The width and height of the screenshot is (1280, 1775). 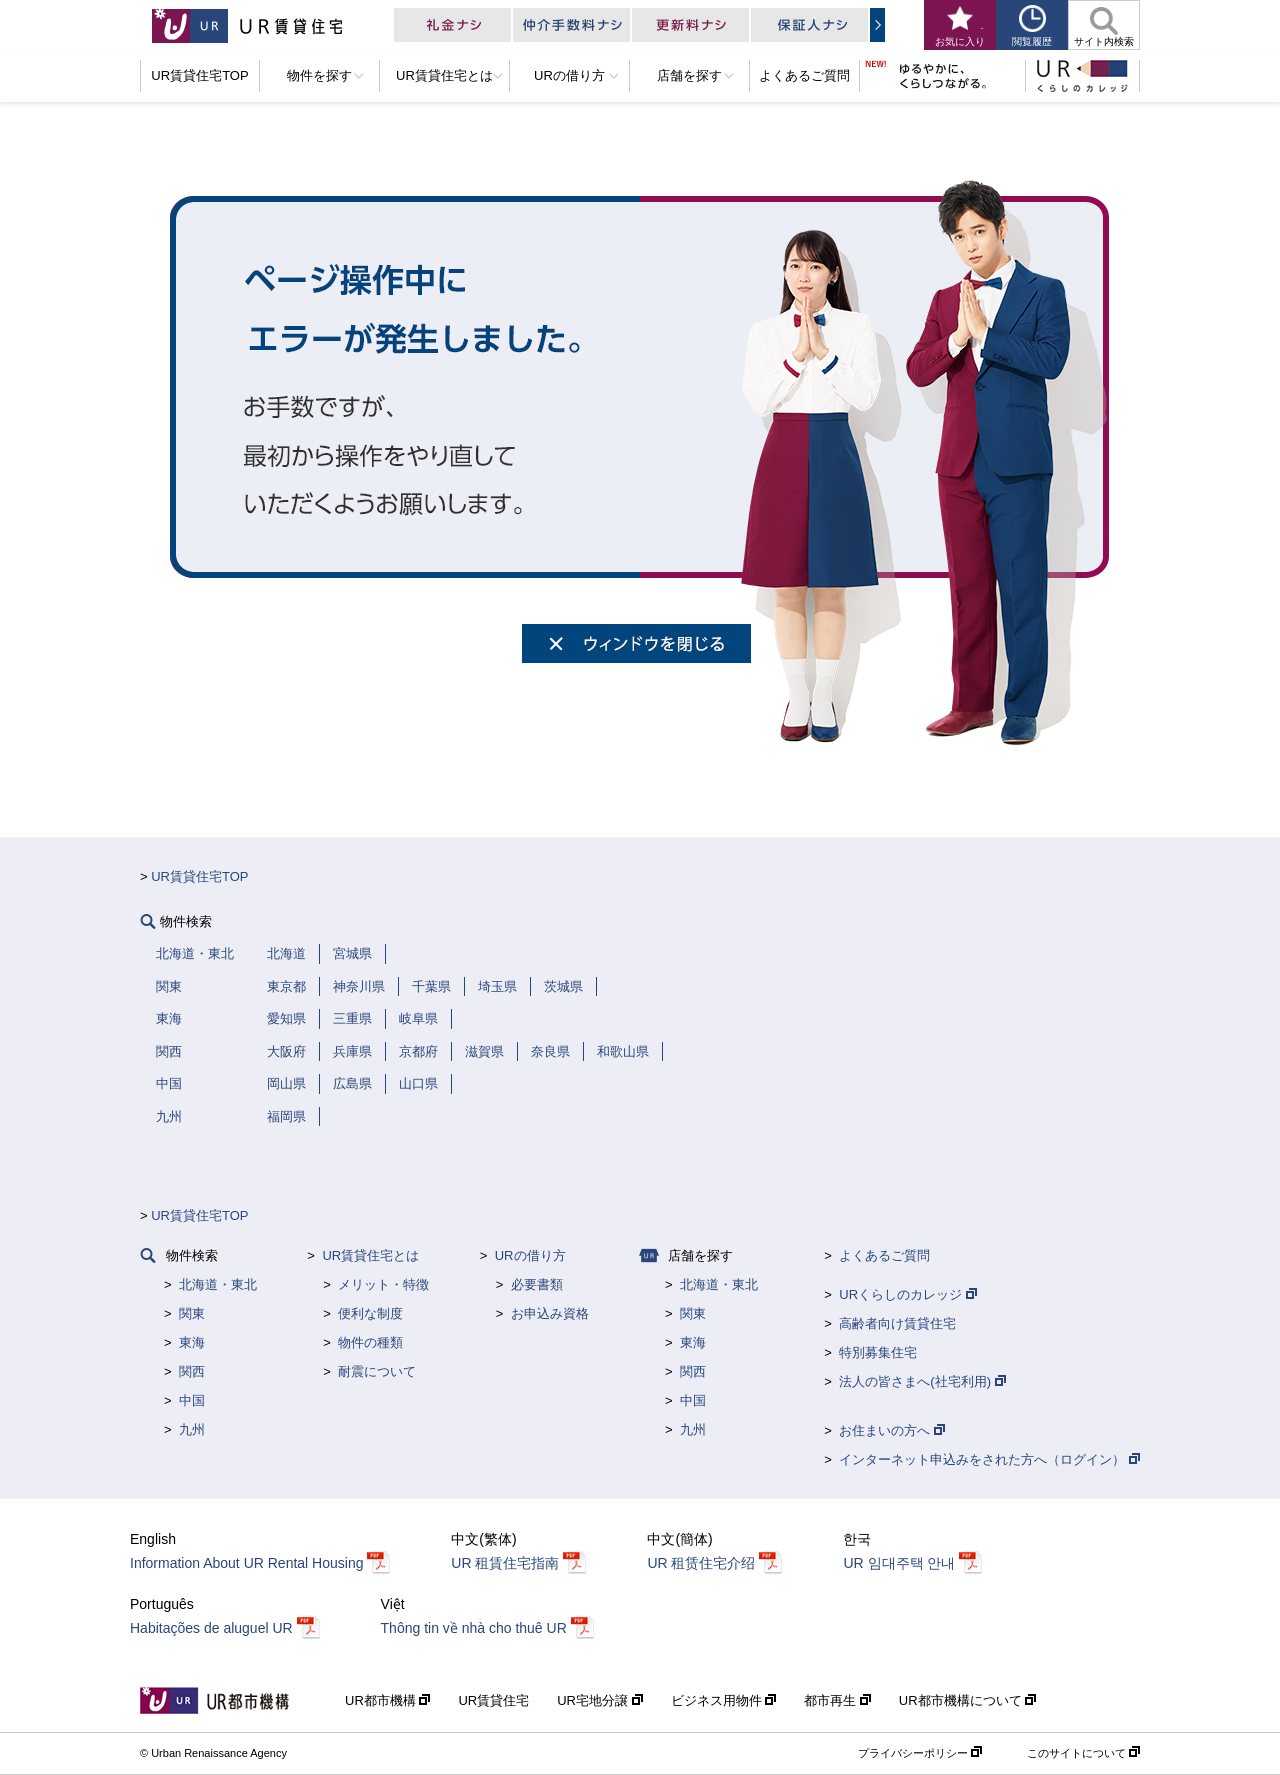 What do you see at coordinates (907, 1294) in the screenshot?
I see `URくらしのカレッジ` at bounding box center [907, 1294].